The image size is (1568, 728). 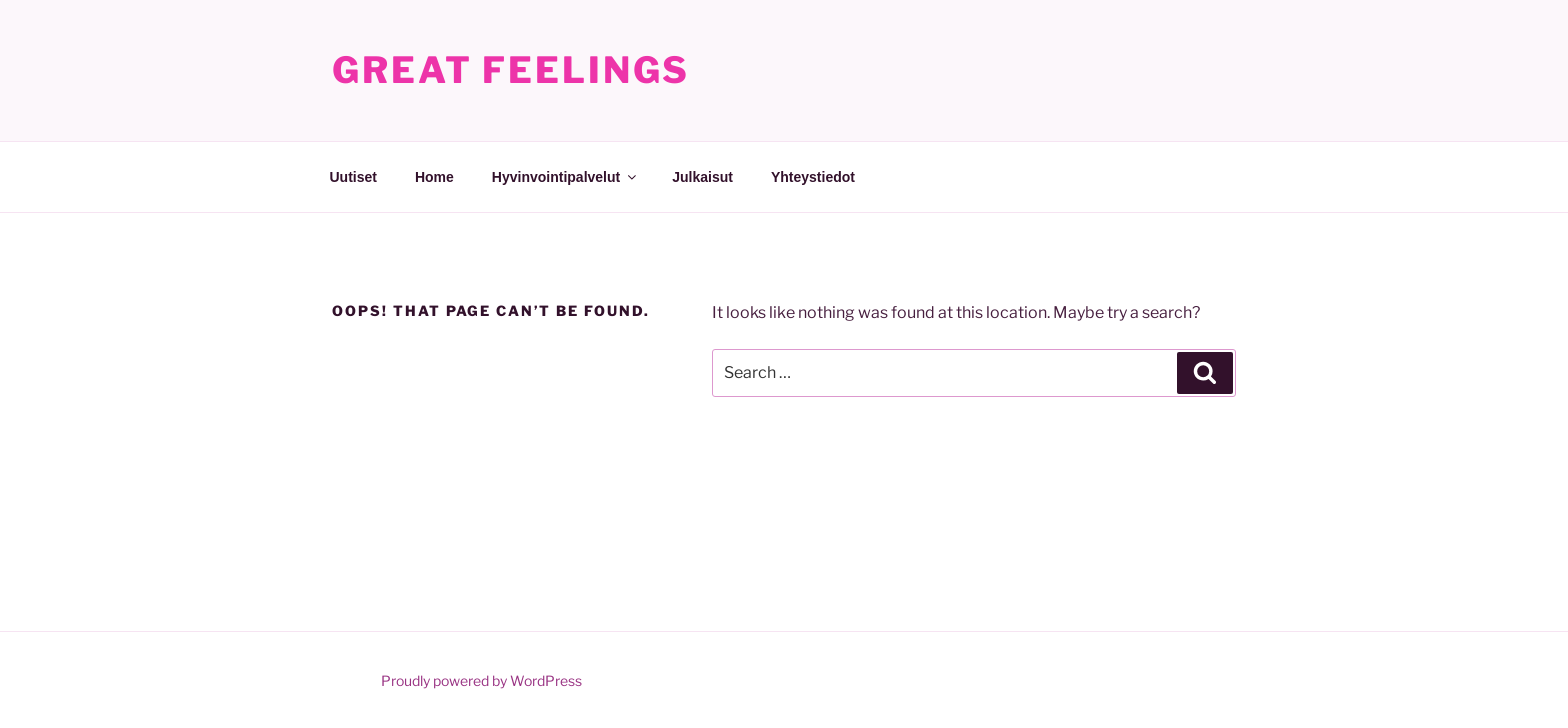 I want to click on Home, so click(x=434, y=177).